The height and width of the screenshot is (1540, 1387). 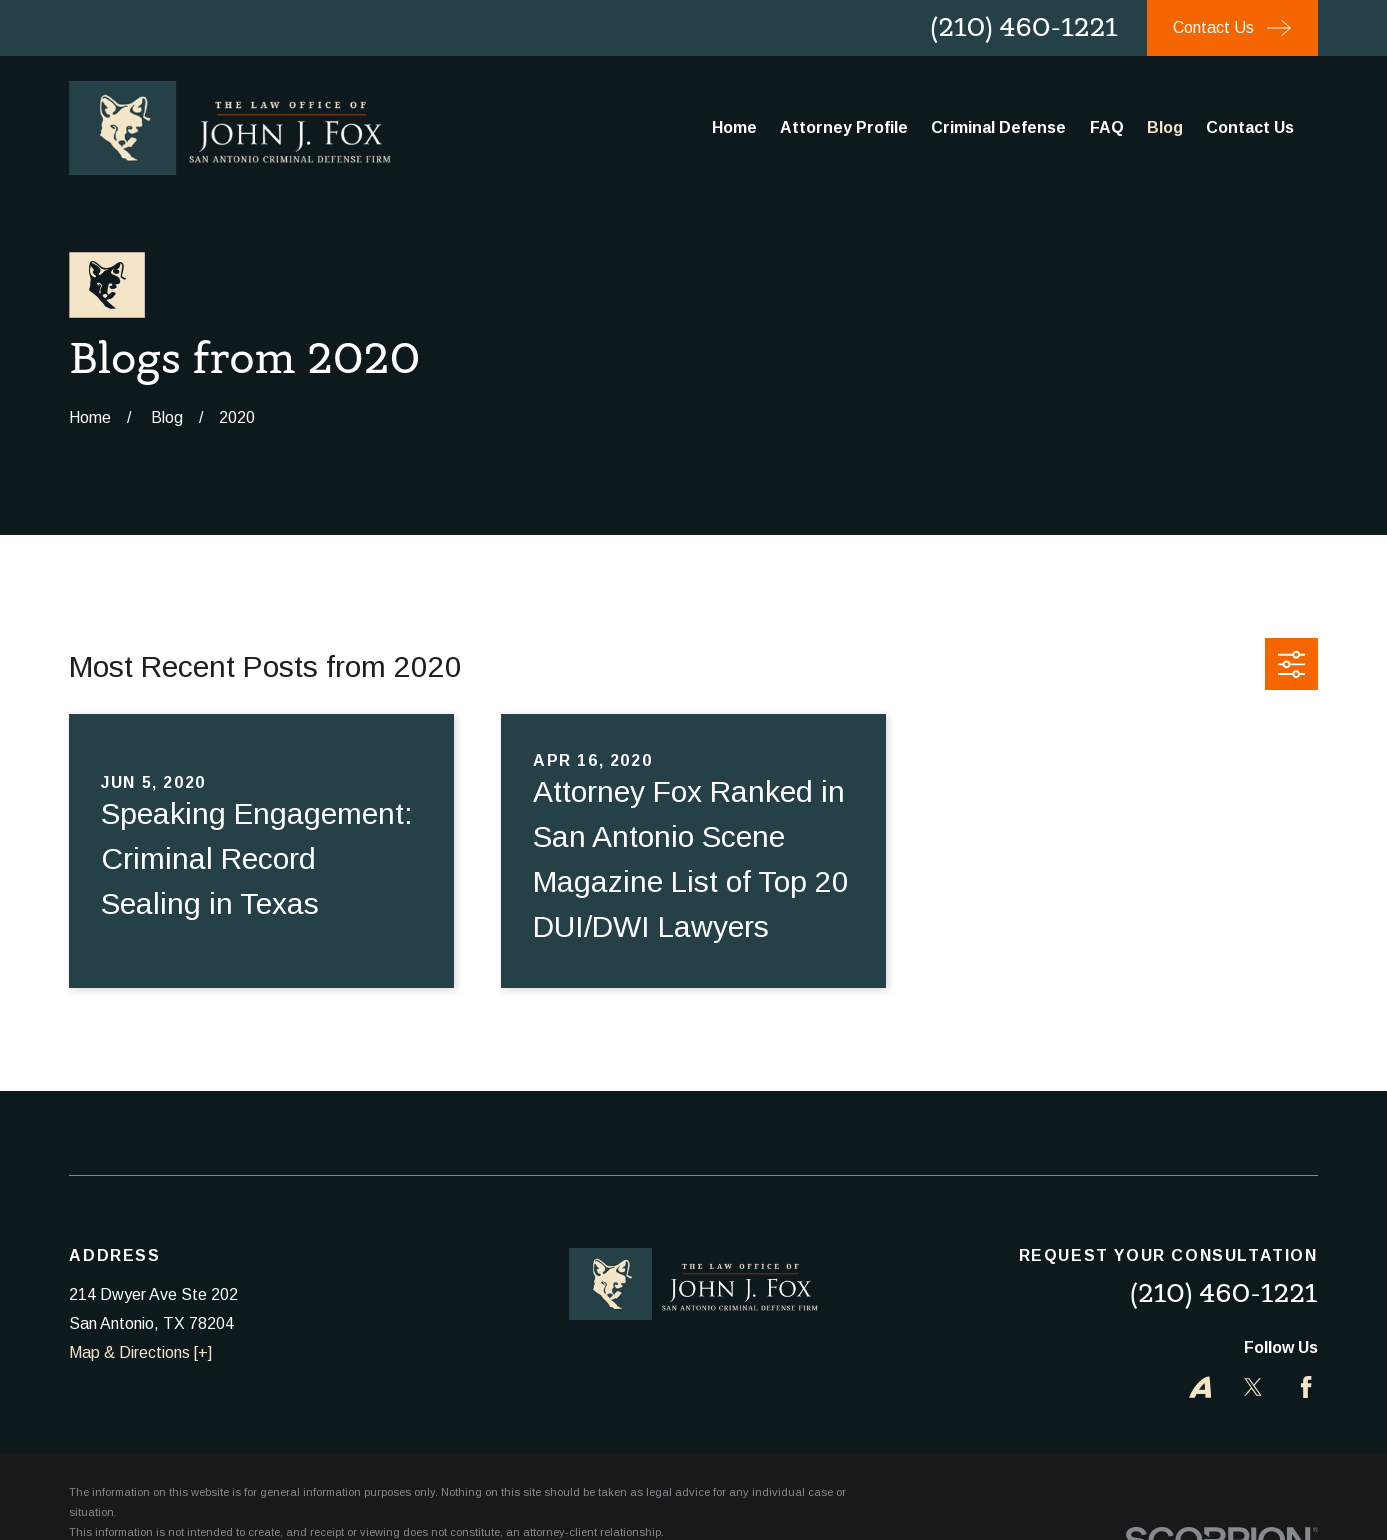 What do you see at coordinates (1024, 27) in the screenshot?
I see `(210) 460-1221` at bounding box center [1024, 27].